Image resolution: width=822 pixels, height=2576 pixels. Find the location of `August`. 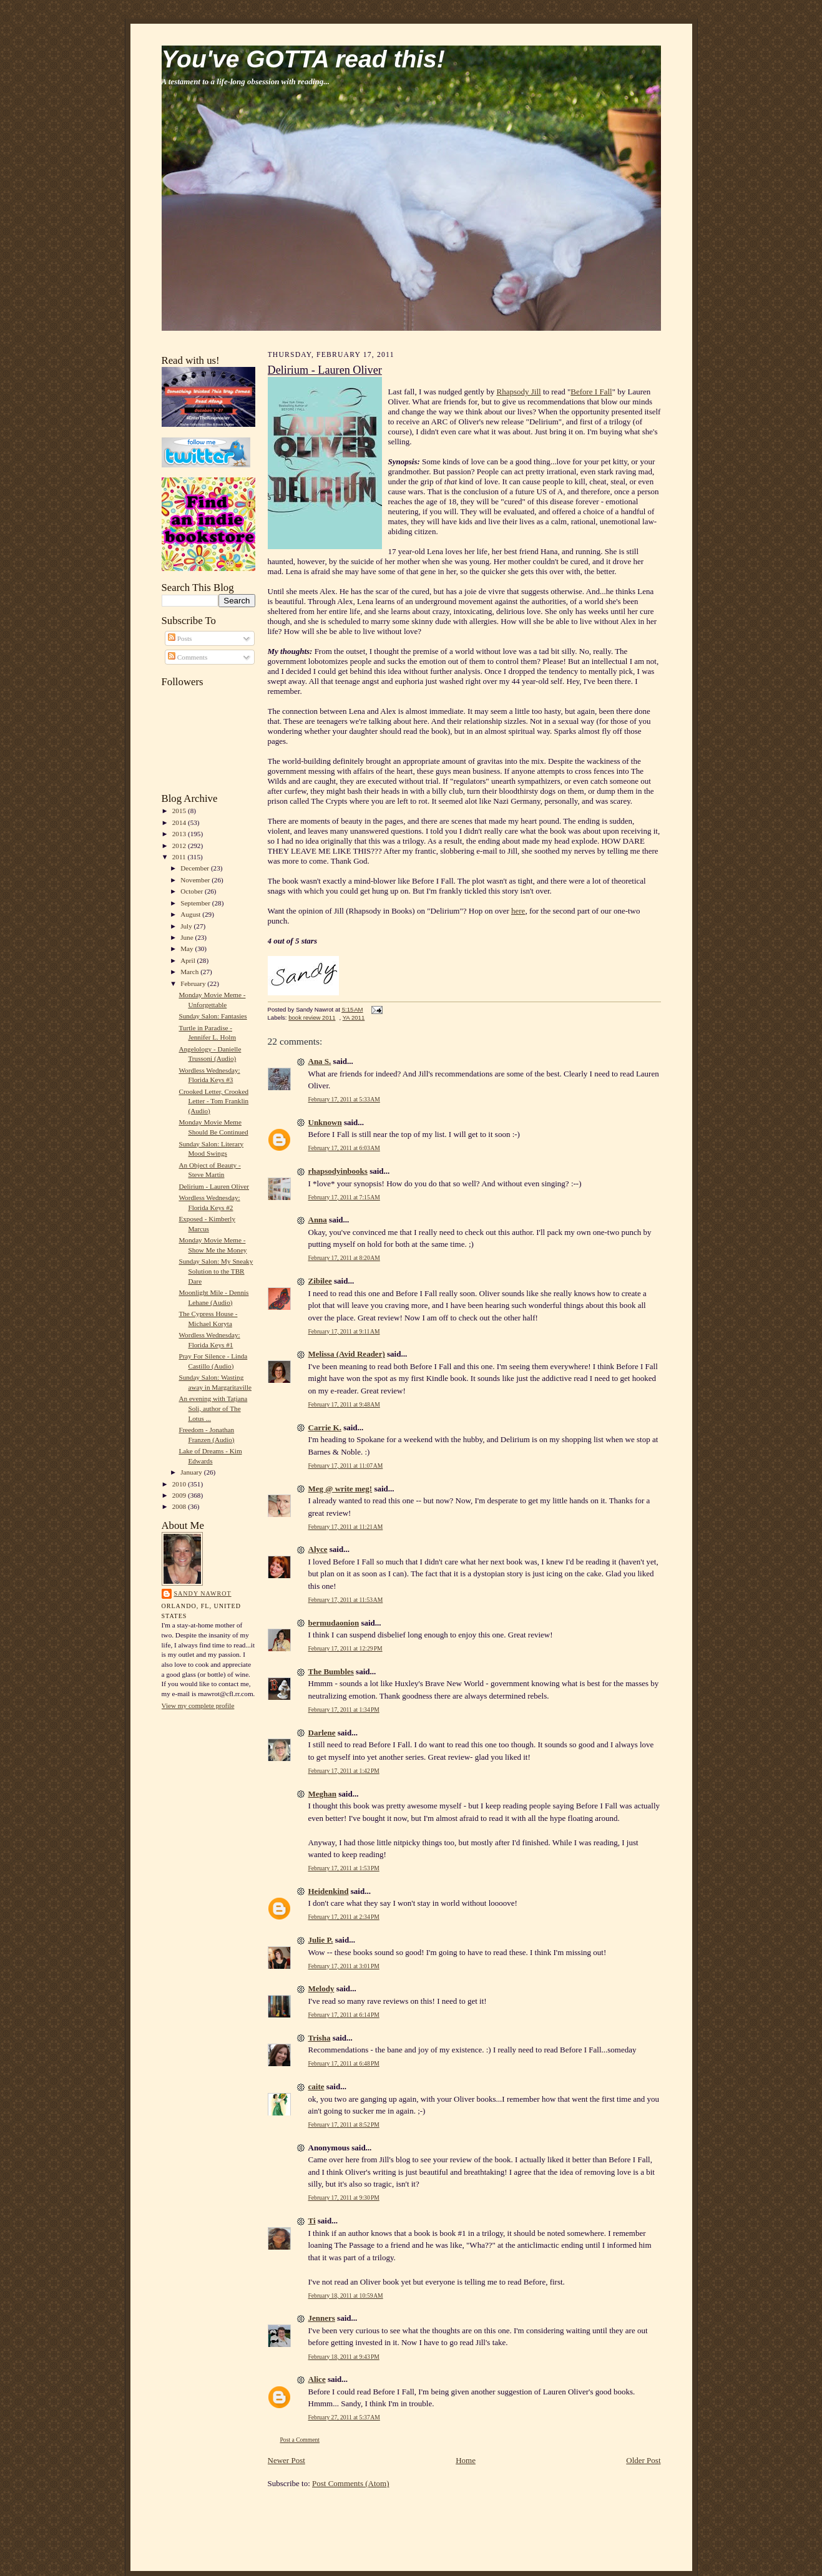

August is located at coordinates (191, 914).